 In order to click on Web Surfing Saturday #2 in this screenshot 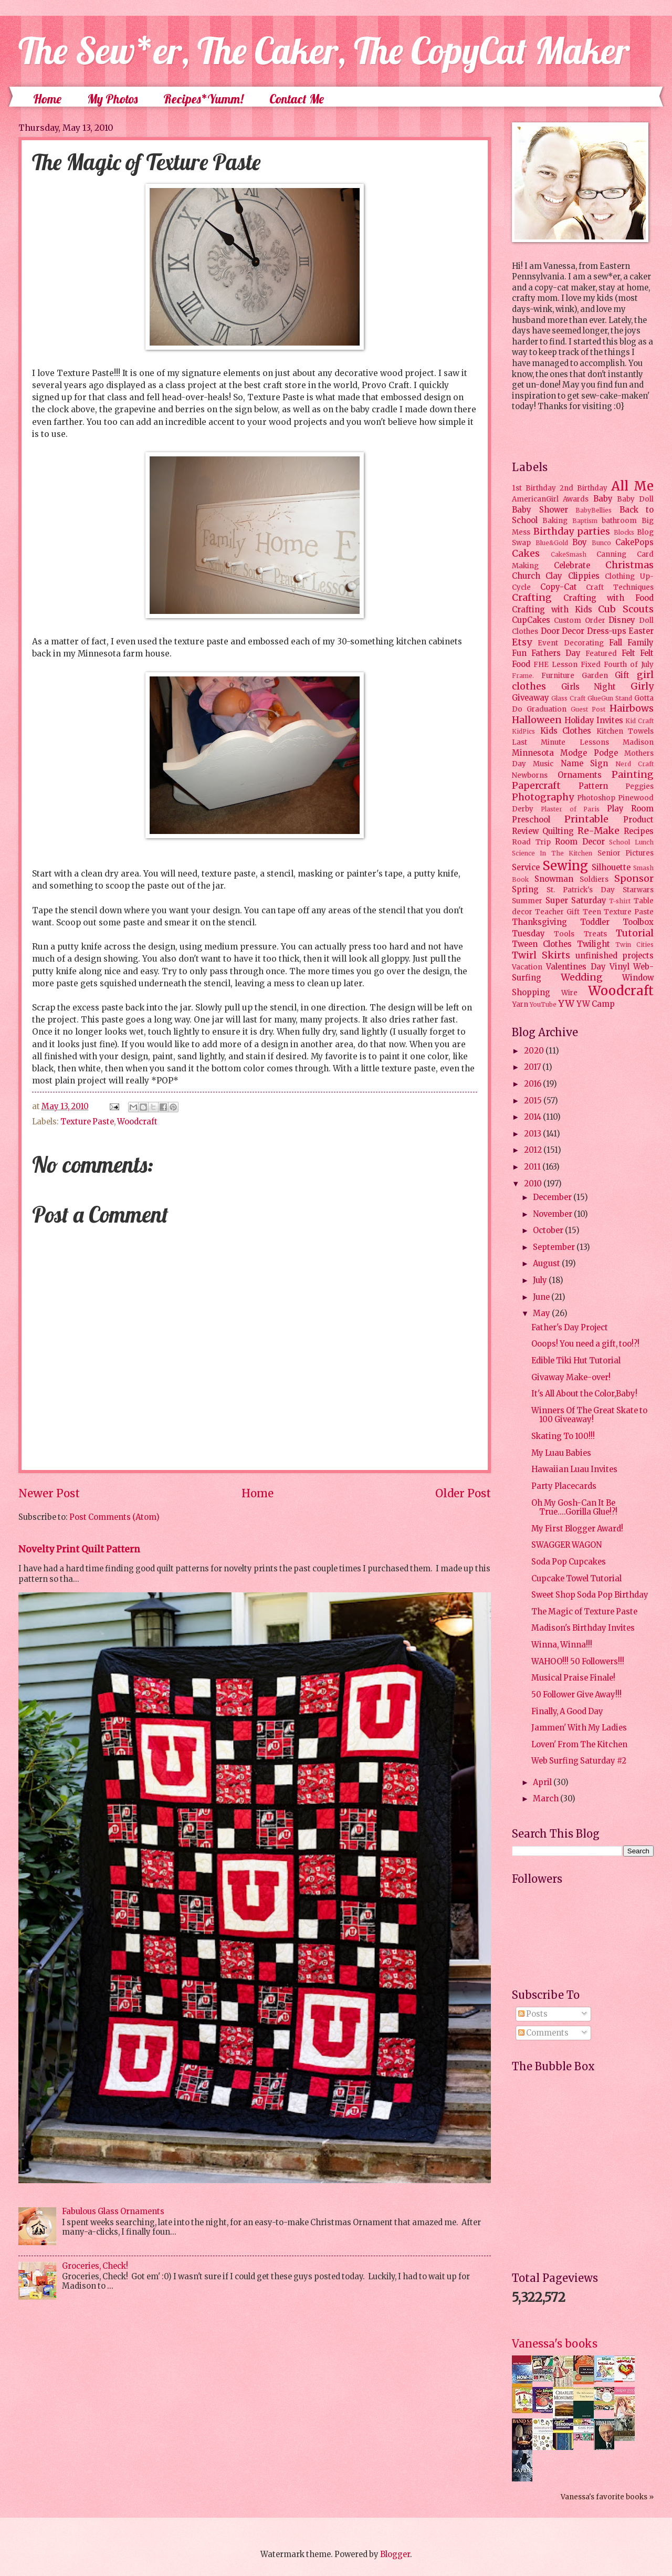, I will do `click(578, 1761)`.